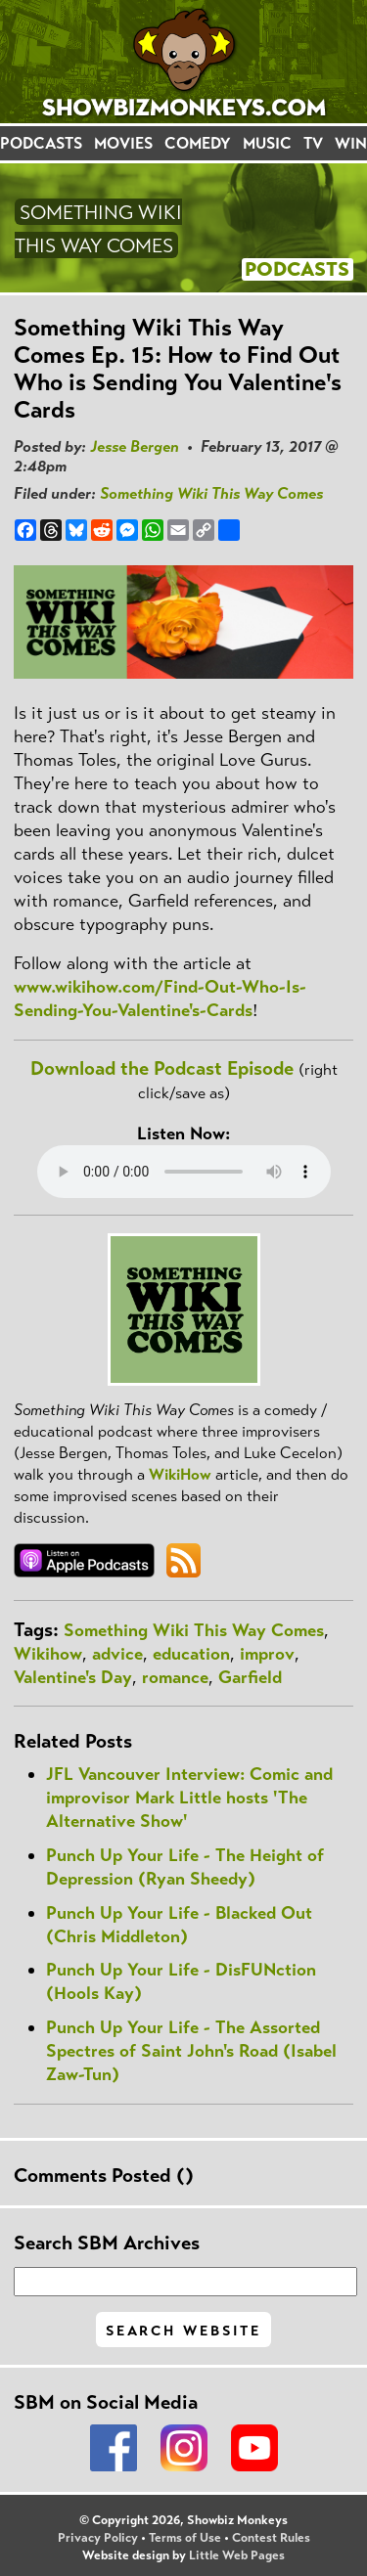 The image size is (367, 2576). Describe the element at coordinates (250, 1677) in the screenshot. I see `Garfield` at that location.